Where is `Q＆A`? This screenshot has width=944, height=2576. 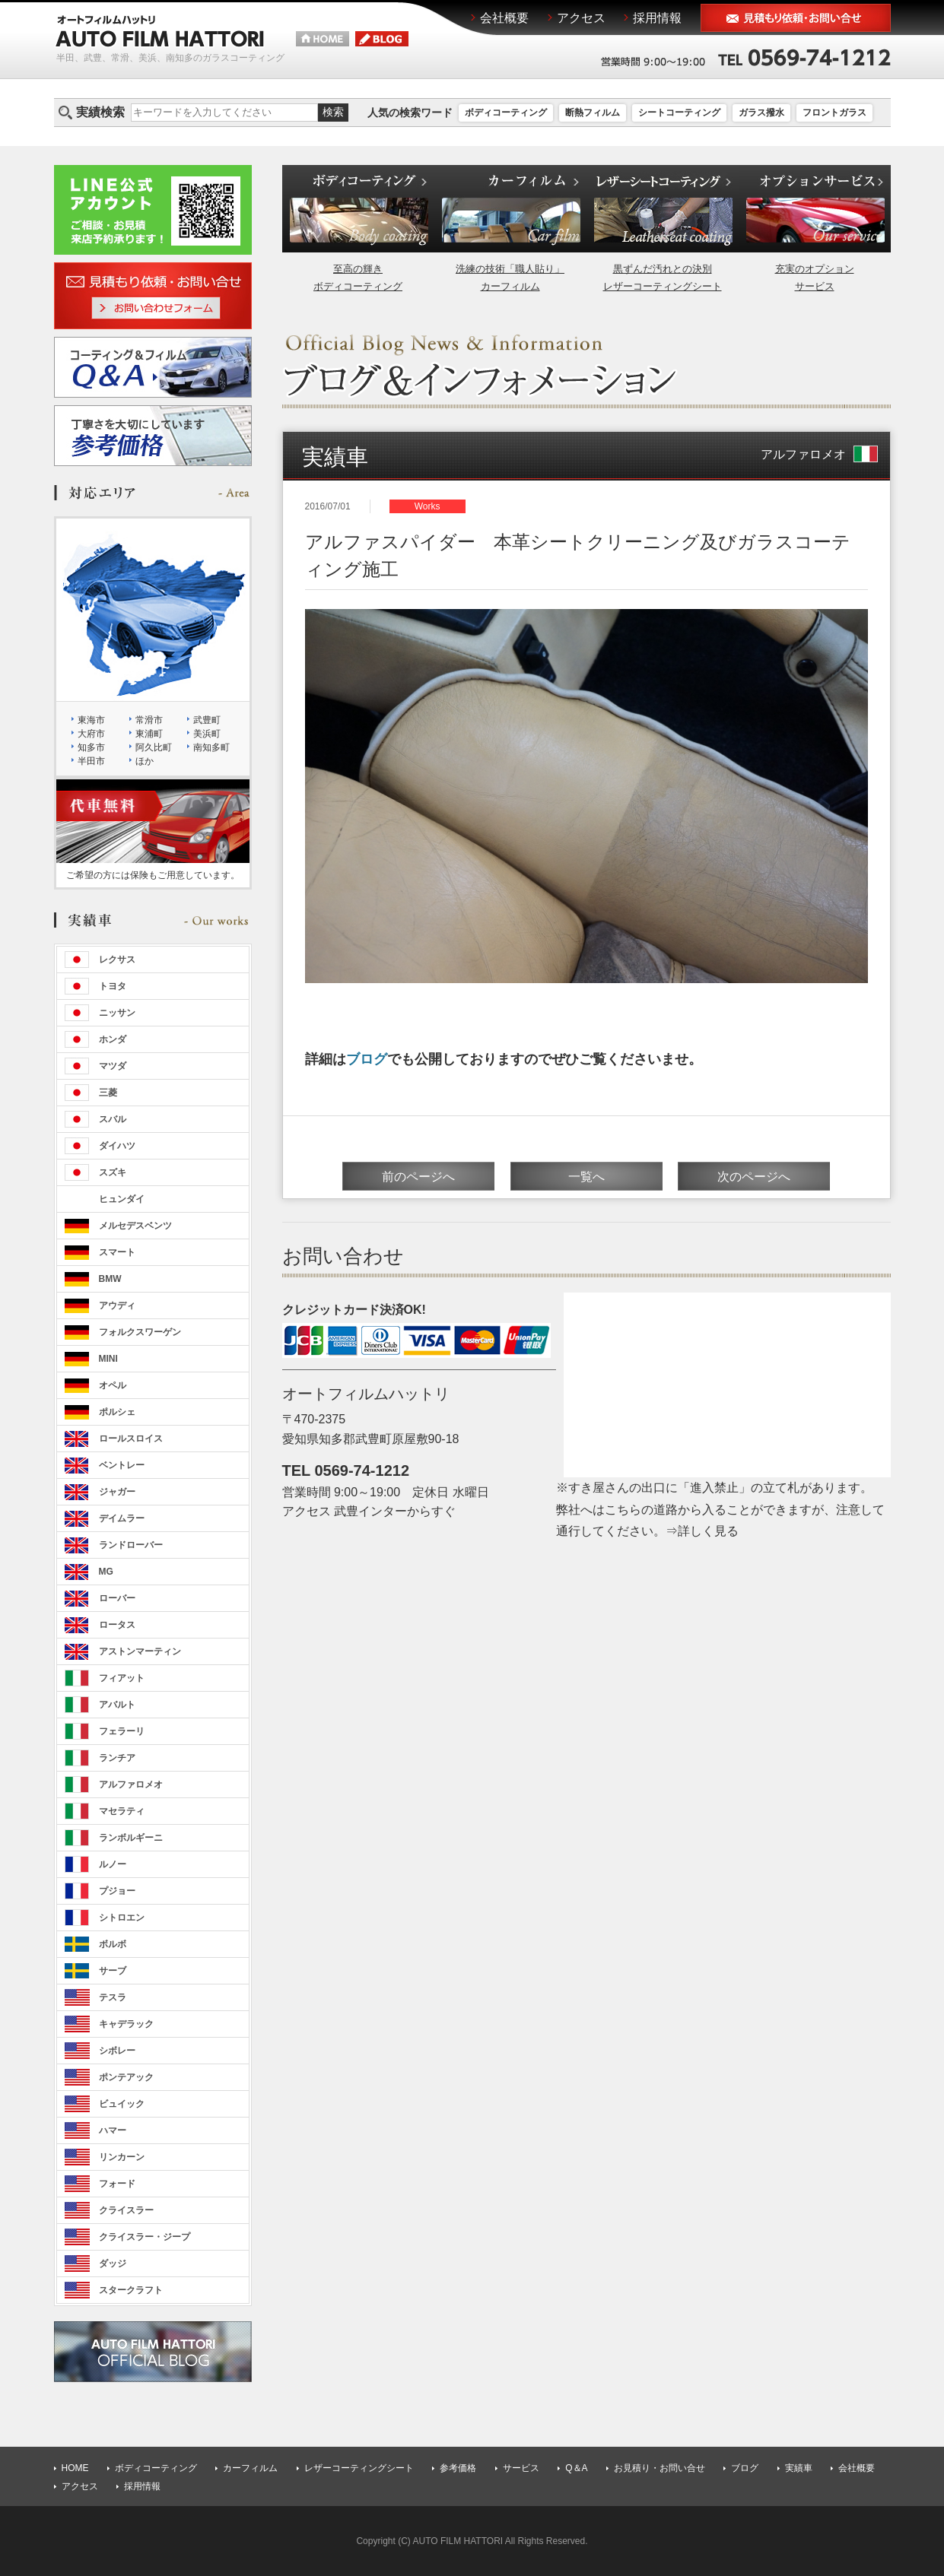 Q＆A is located at coordinates (576, 2468).